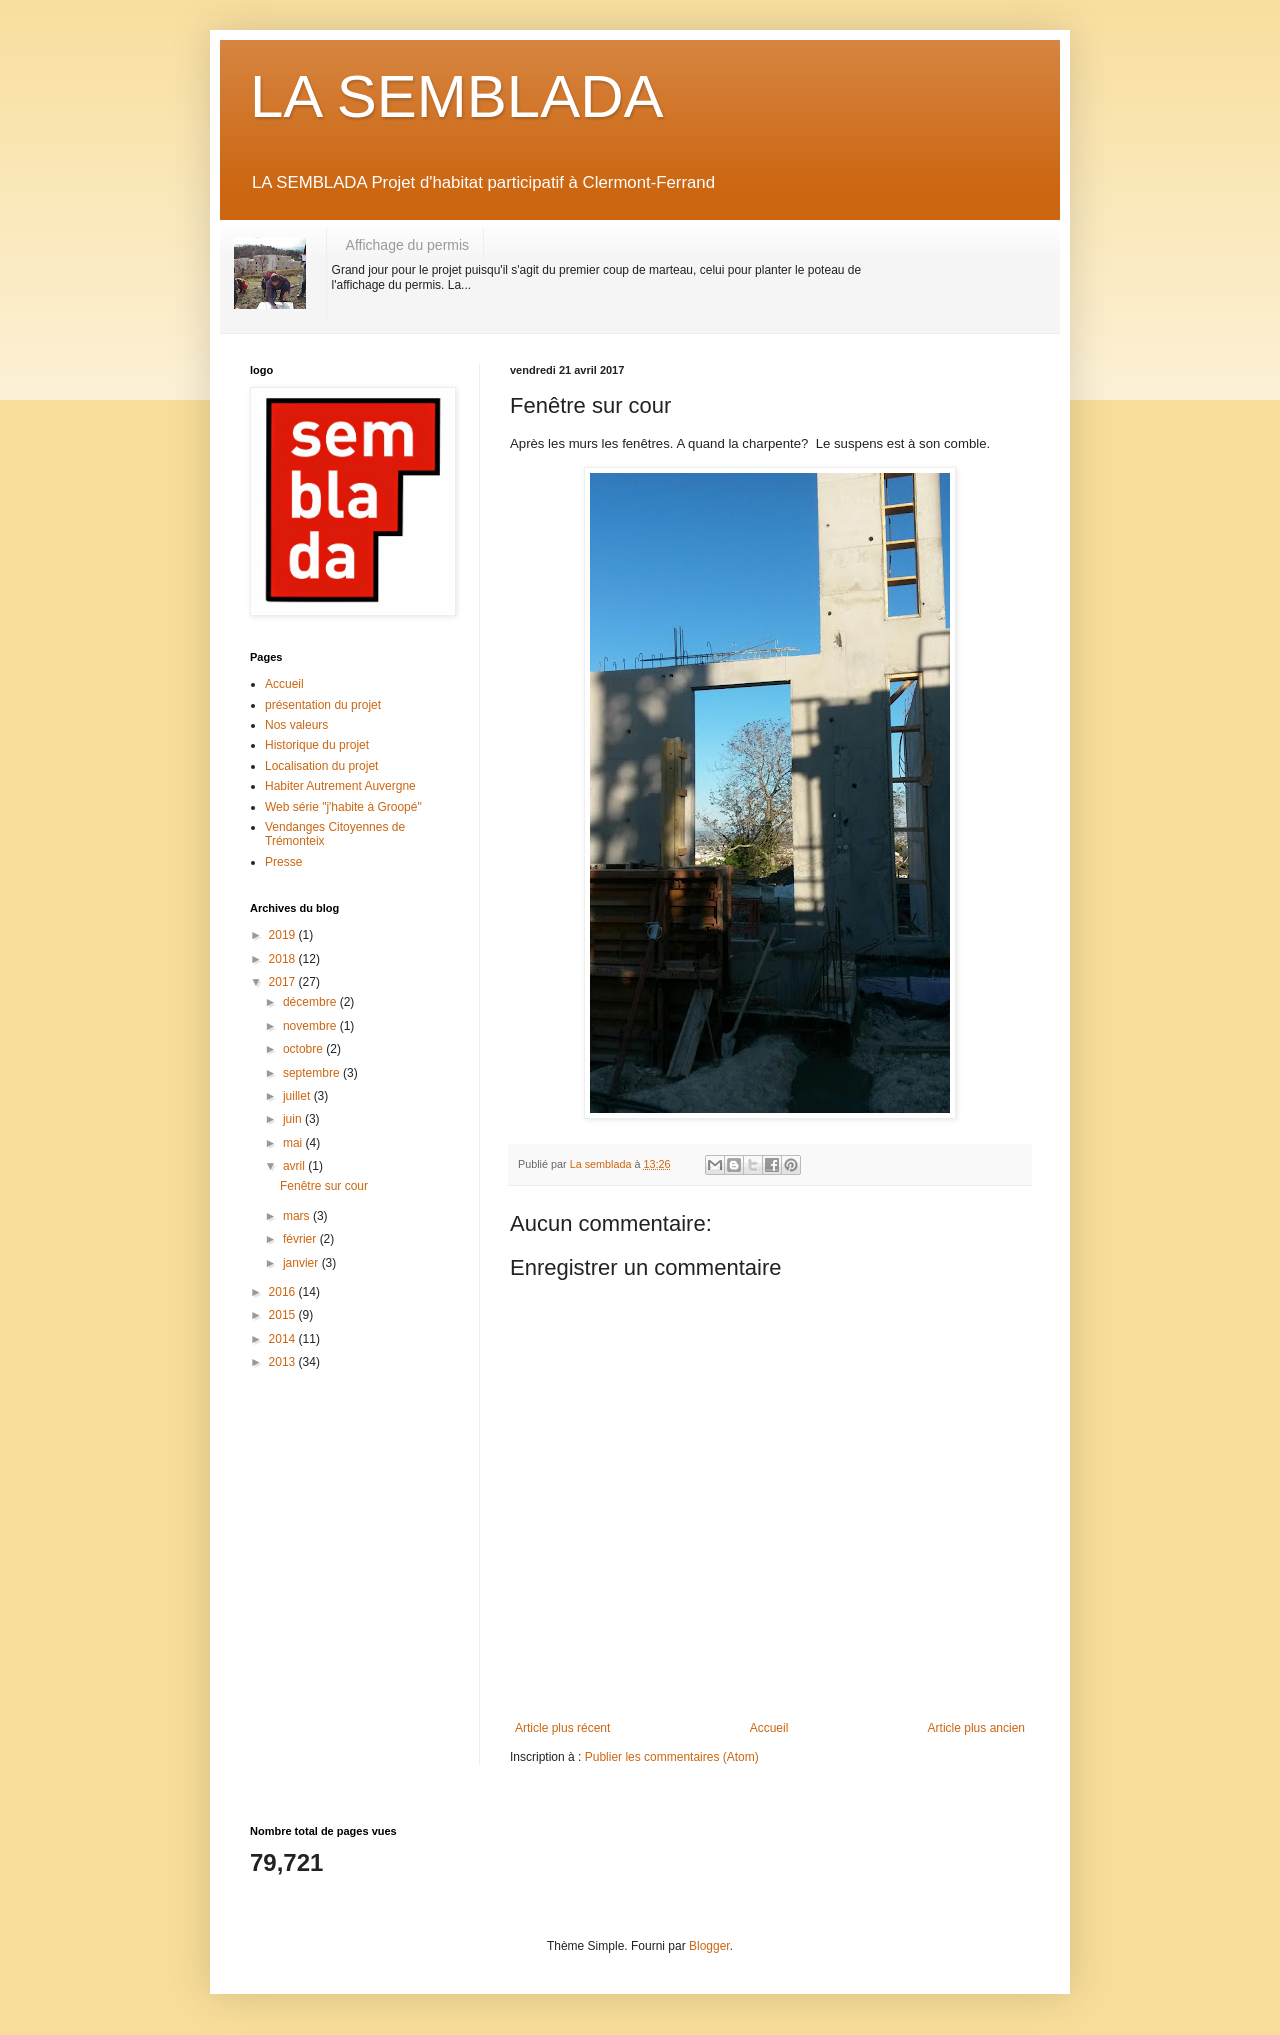  Describe the element at coordinates (294, 1143) in the screenshot. I see `mai` at that location.